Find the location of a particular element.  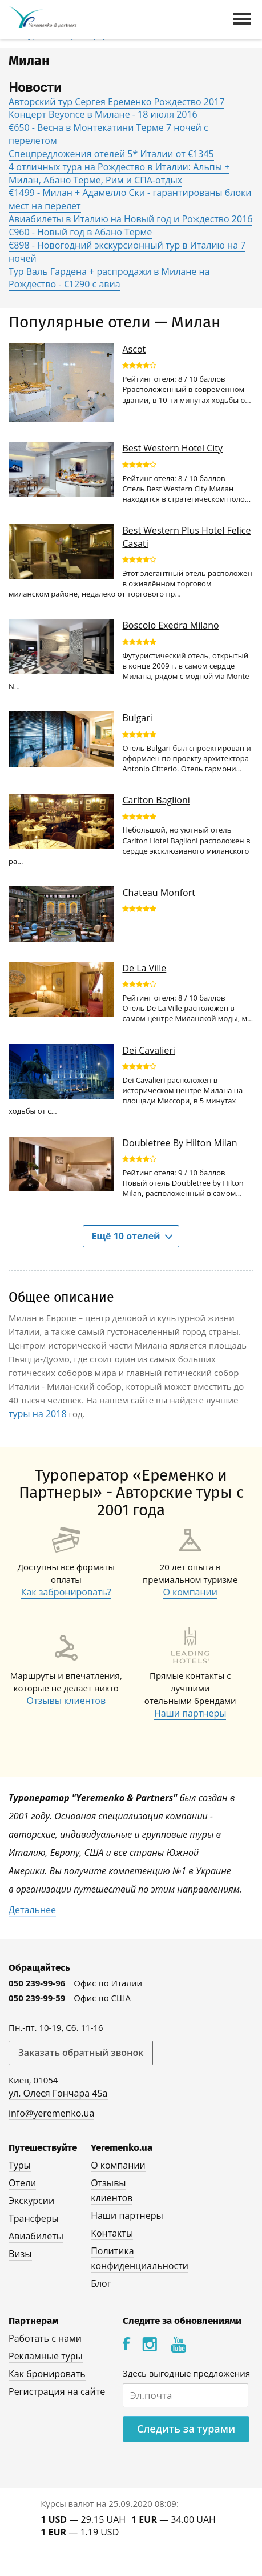

Авиабилеты в Италию на Новый год и Рождество 2016 is located at coordinates (130, 219).